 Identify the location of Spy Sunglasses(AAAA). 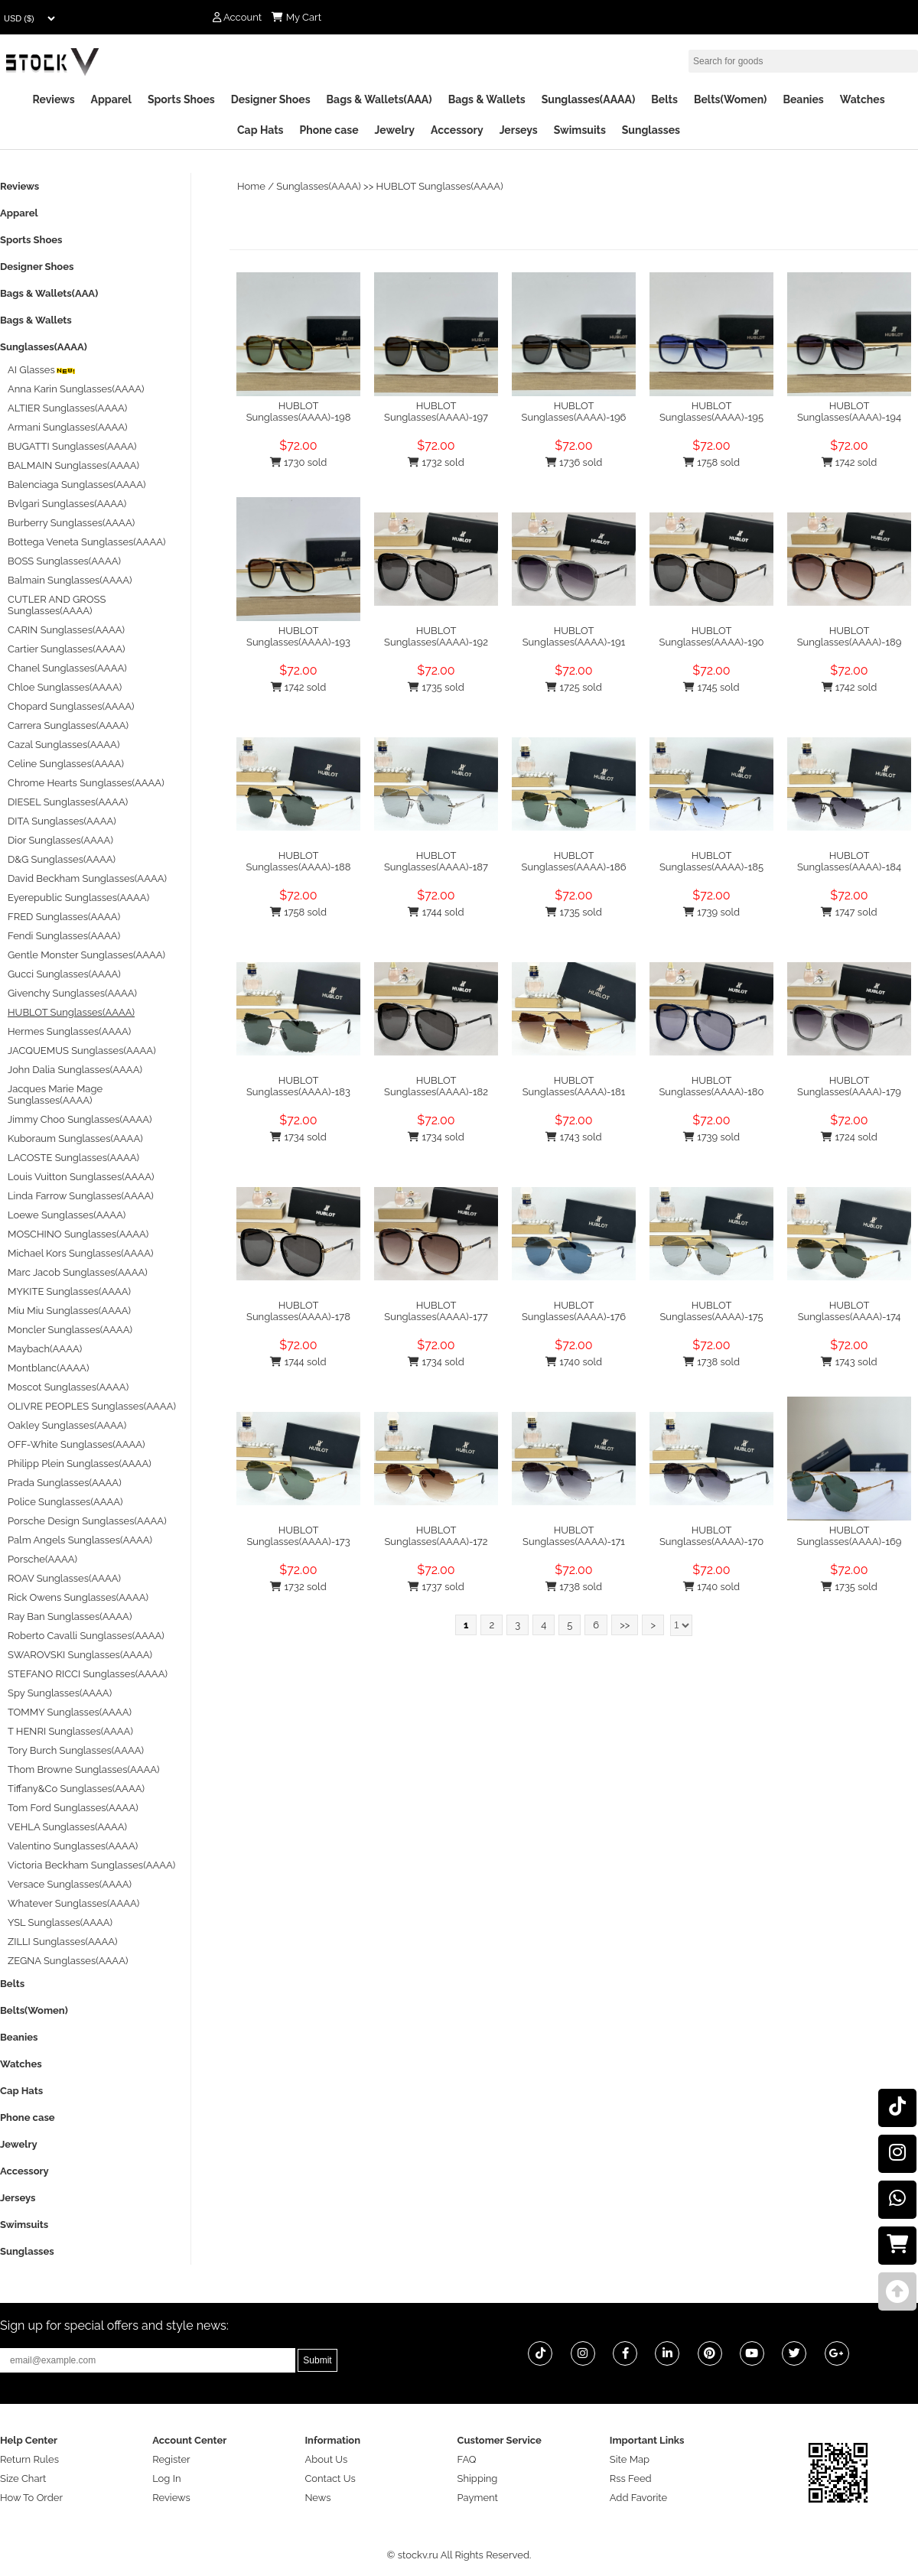
(60, 1693).